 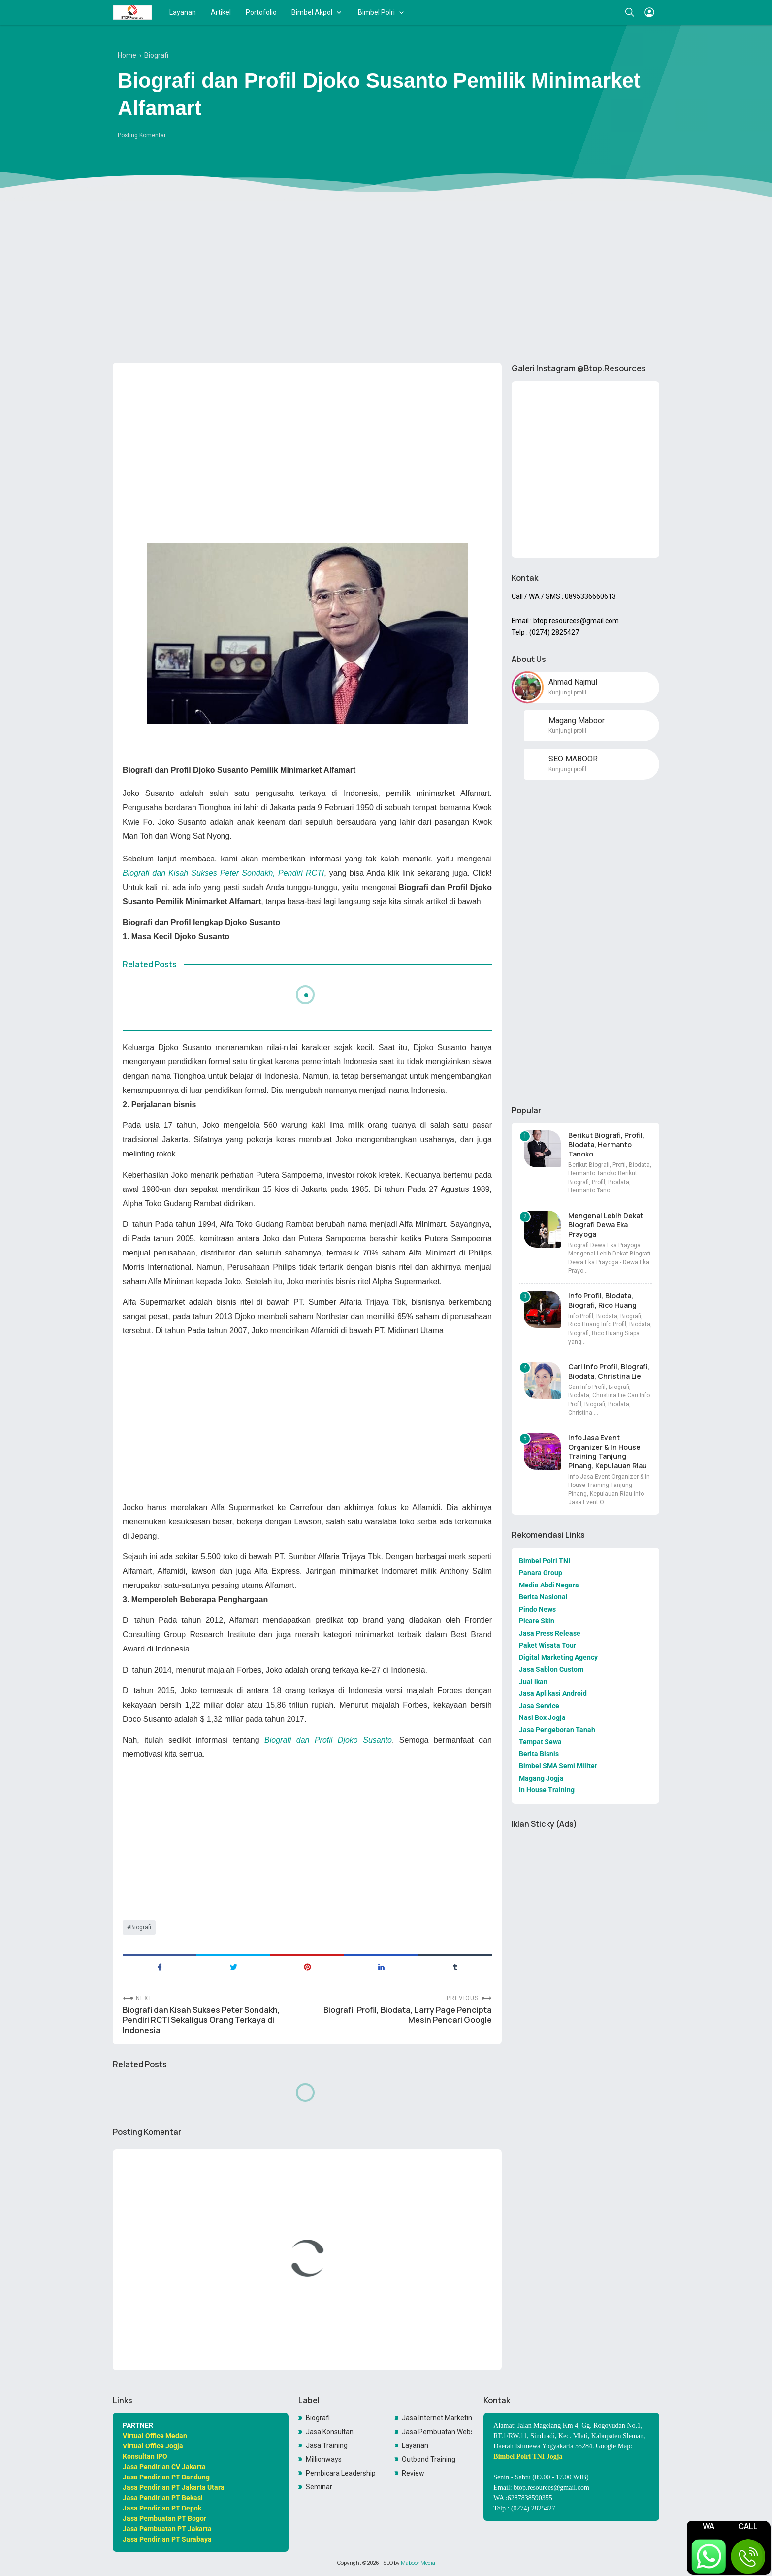 What do you see at coordinates (527, 2456) in the screenshot?
I see `Bimbel Polri TNI Jogja` at bounding box center [527, 2456].